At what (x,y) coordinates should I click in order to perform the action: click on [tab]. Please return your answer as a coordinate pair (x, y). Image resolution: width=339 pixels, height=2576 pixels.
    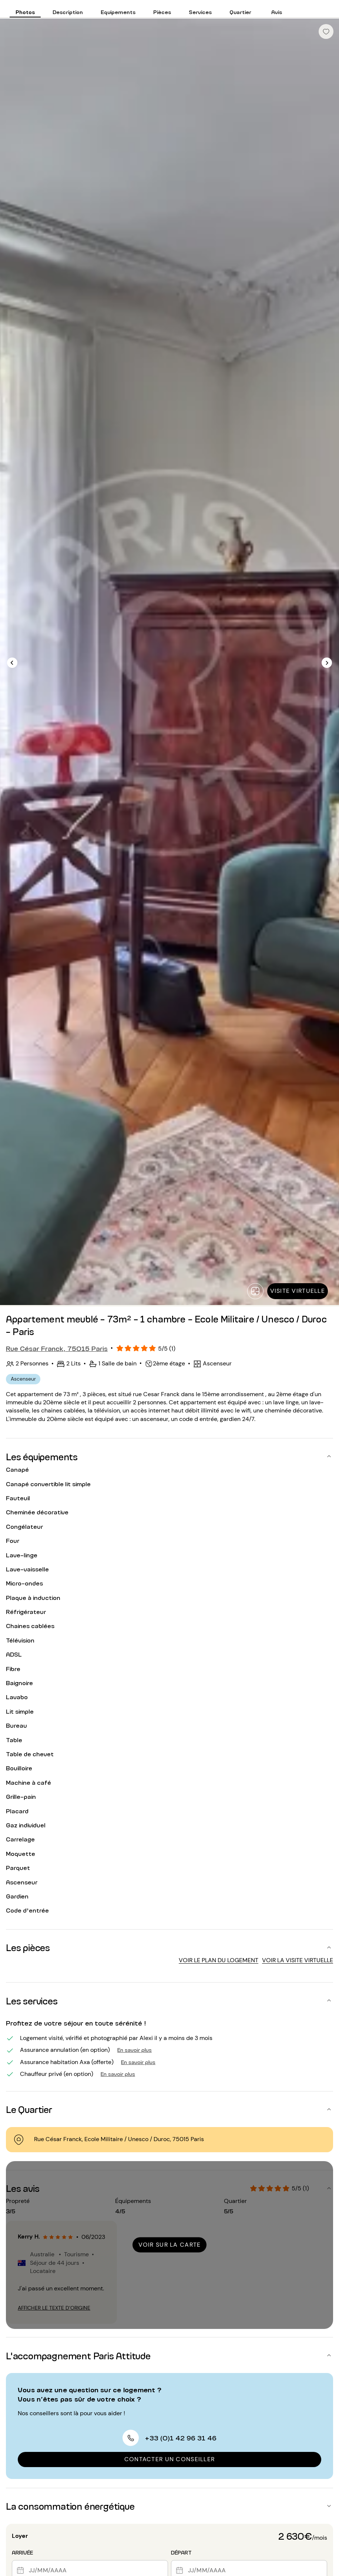
    Looking at the image, I should click on (25, 8).